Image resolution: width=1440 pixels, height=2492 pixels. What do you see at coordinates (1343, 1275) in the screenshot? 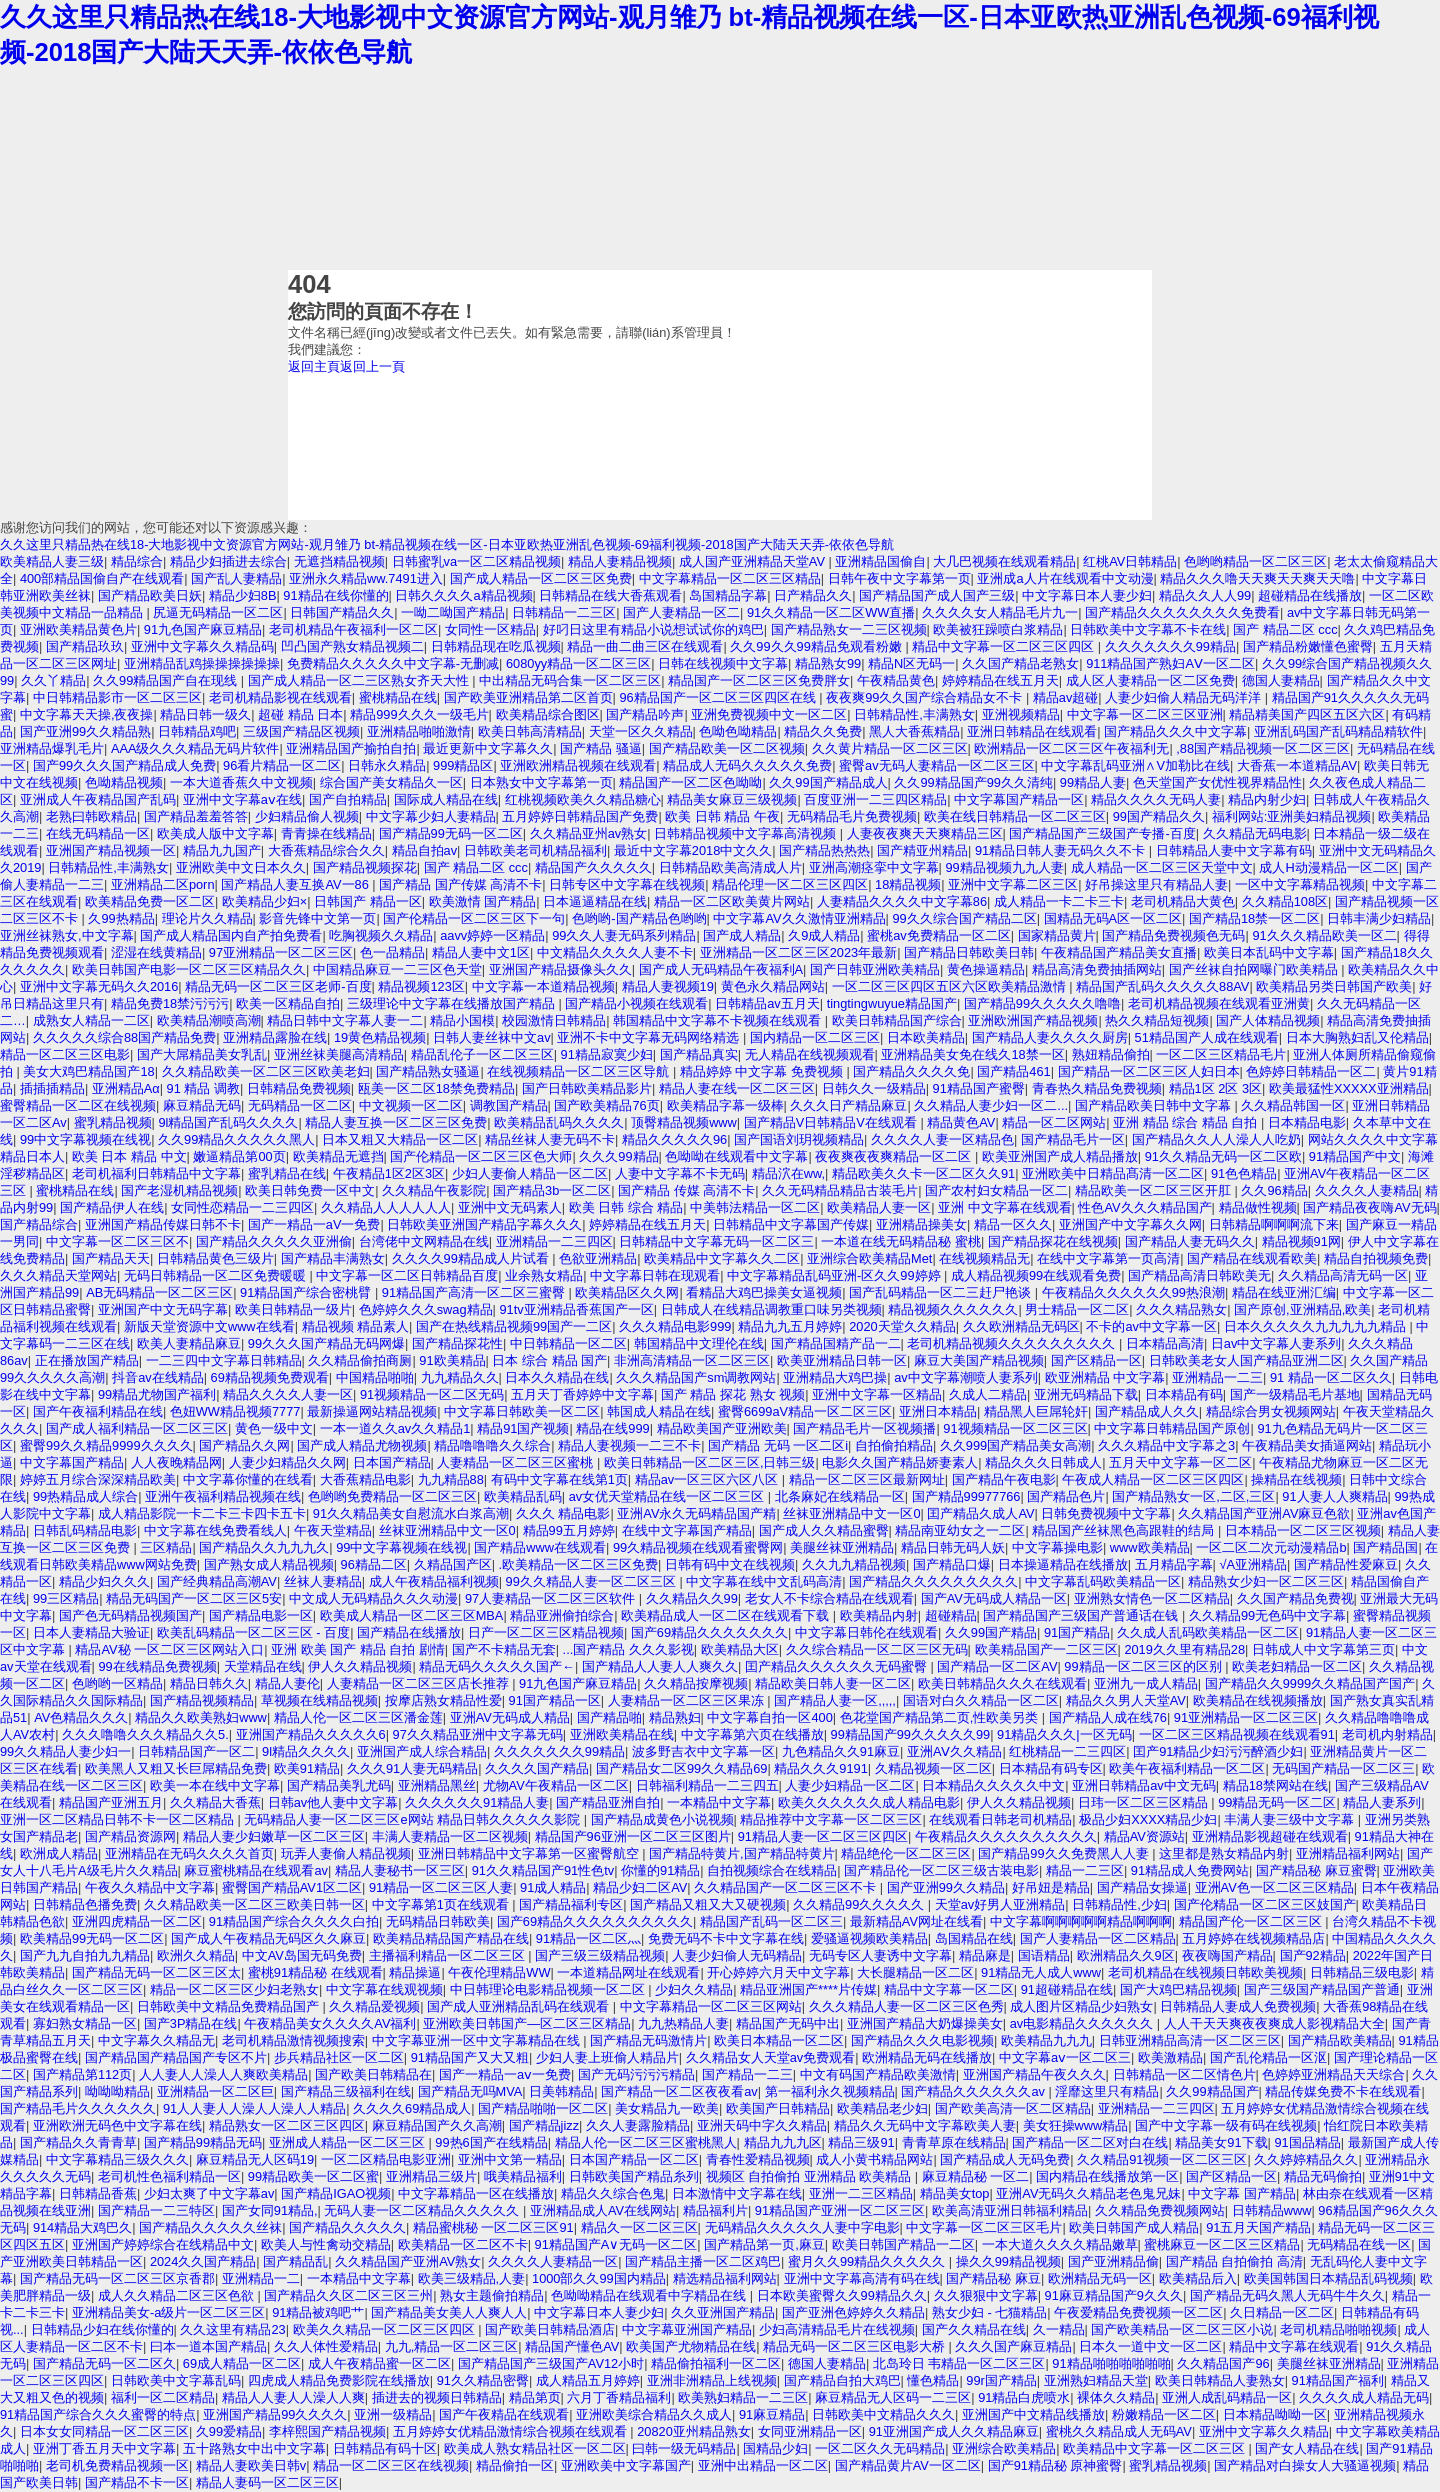
I see `久久精品高清无码一区` at bounding box center [1343, 1275].